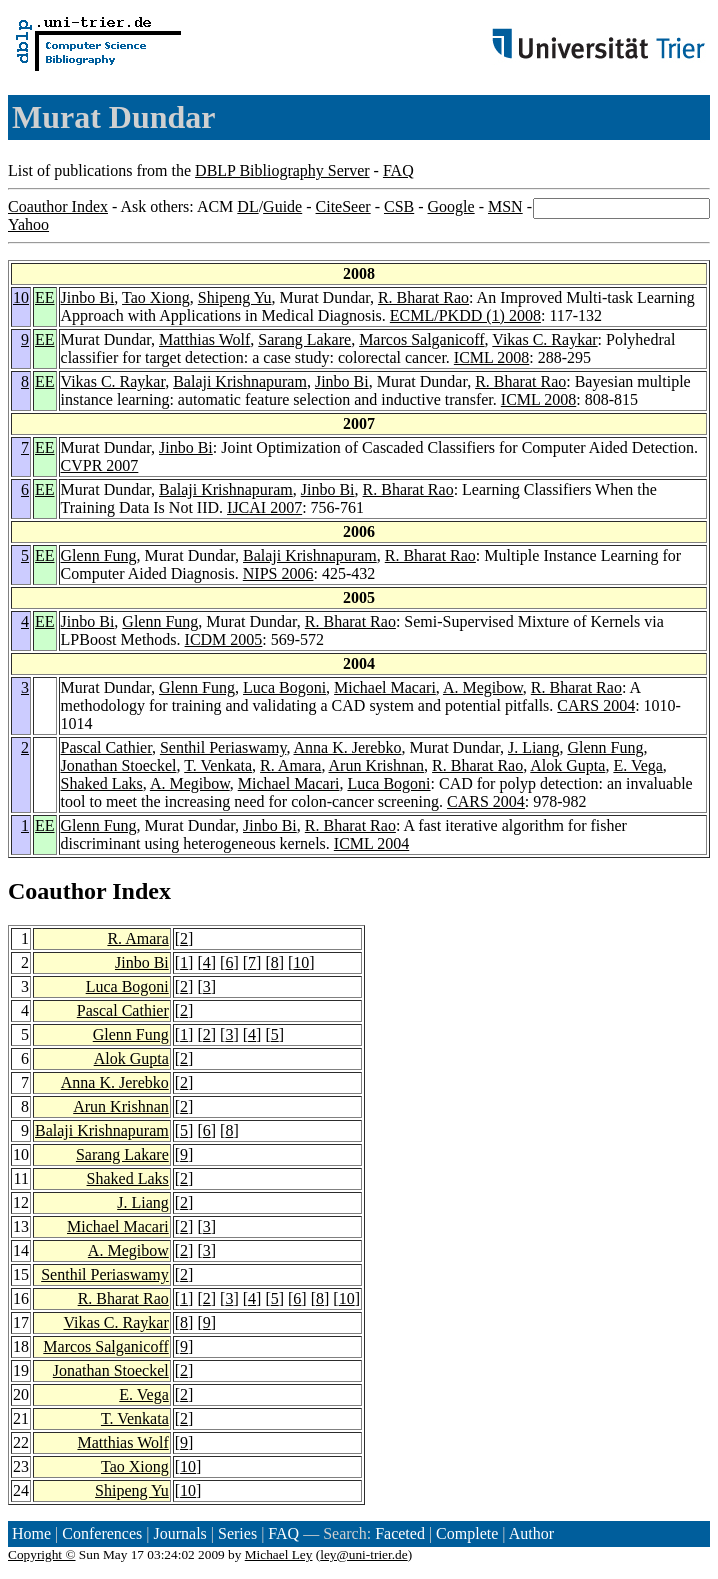 This screenshot has width=718, height=1579. Describe the element at coordinates (179, 1533) in the screenshot. I see `Journals` at that location.